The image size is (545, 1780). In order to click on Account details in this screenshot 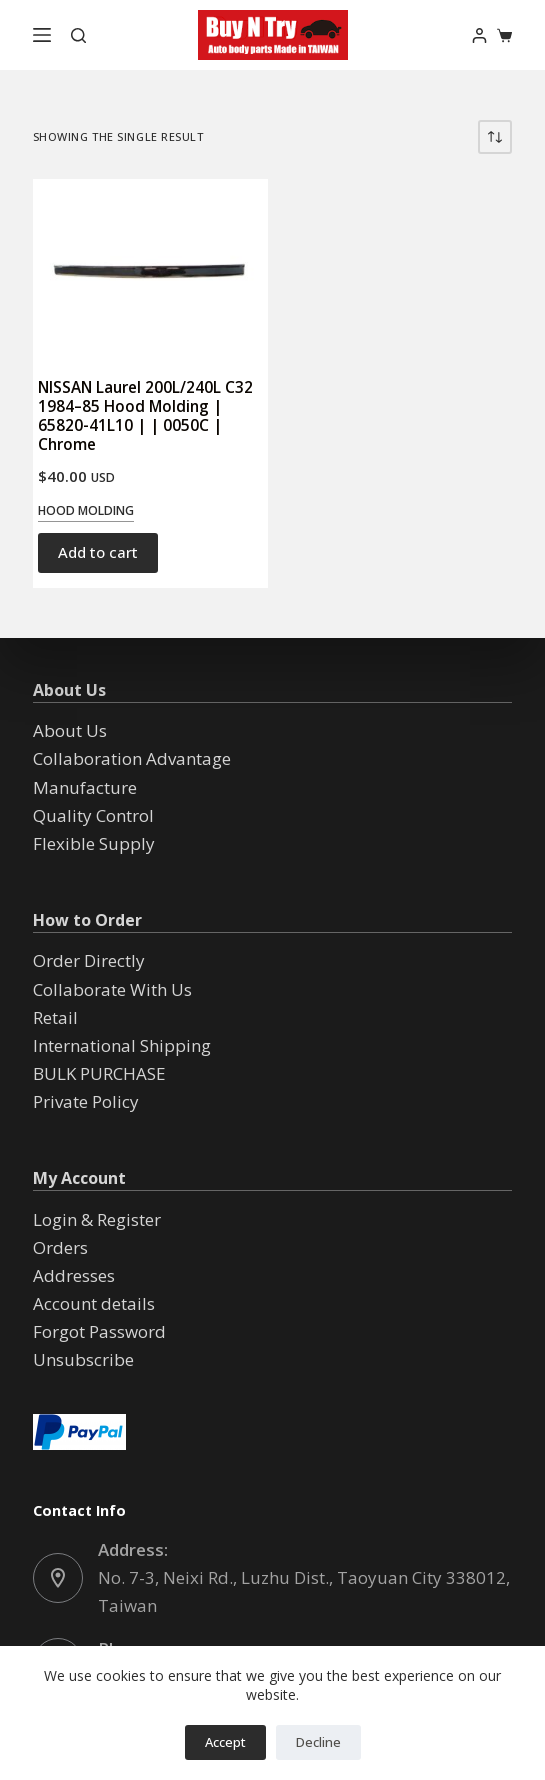, I will do `click(94, 1303)`.